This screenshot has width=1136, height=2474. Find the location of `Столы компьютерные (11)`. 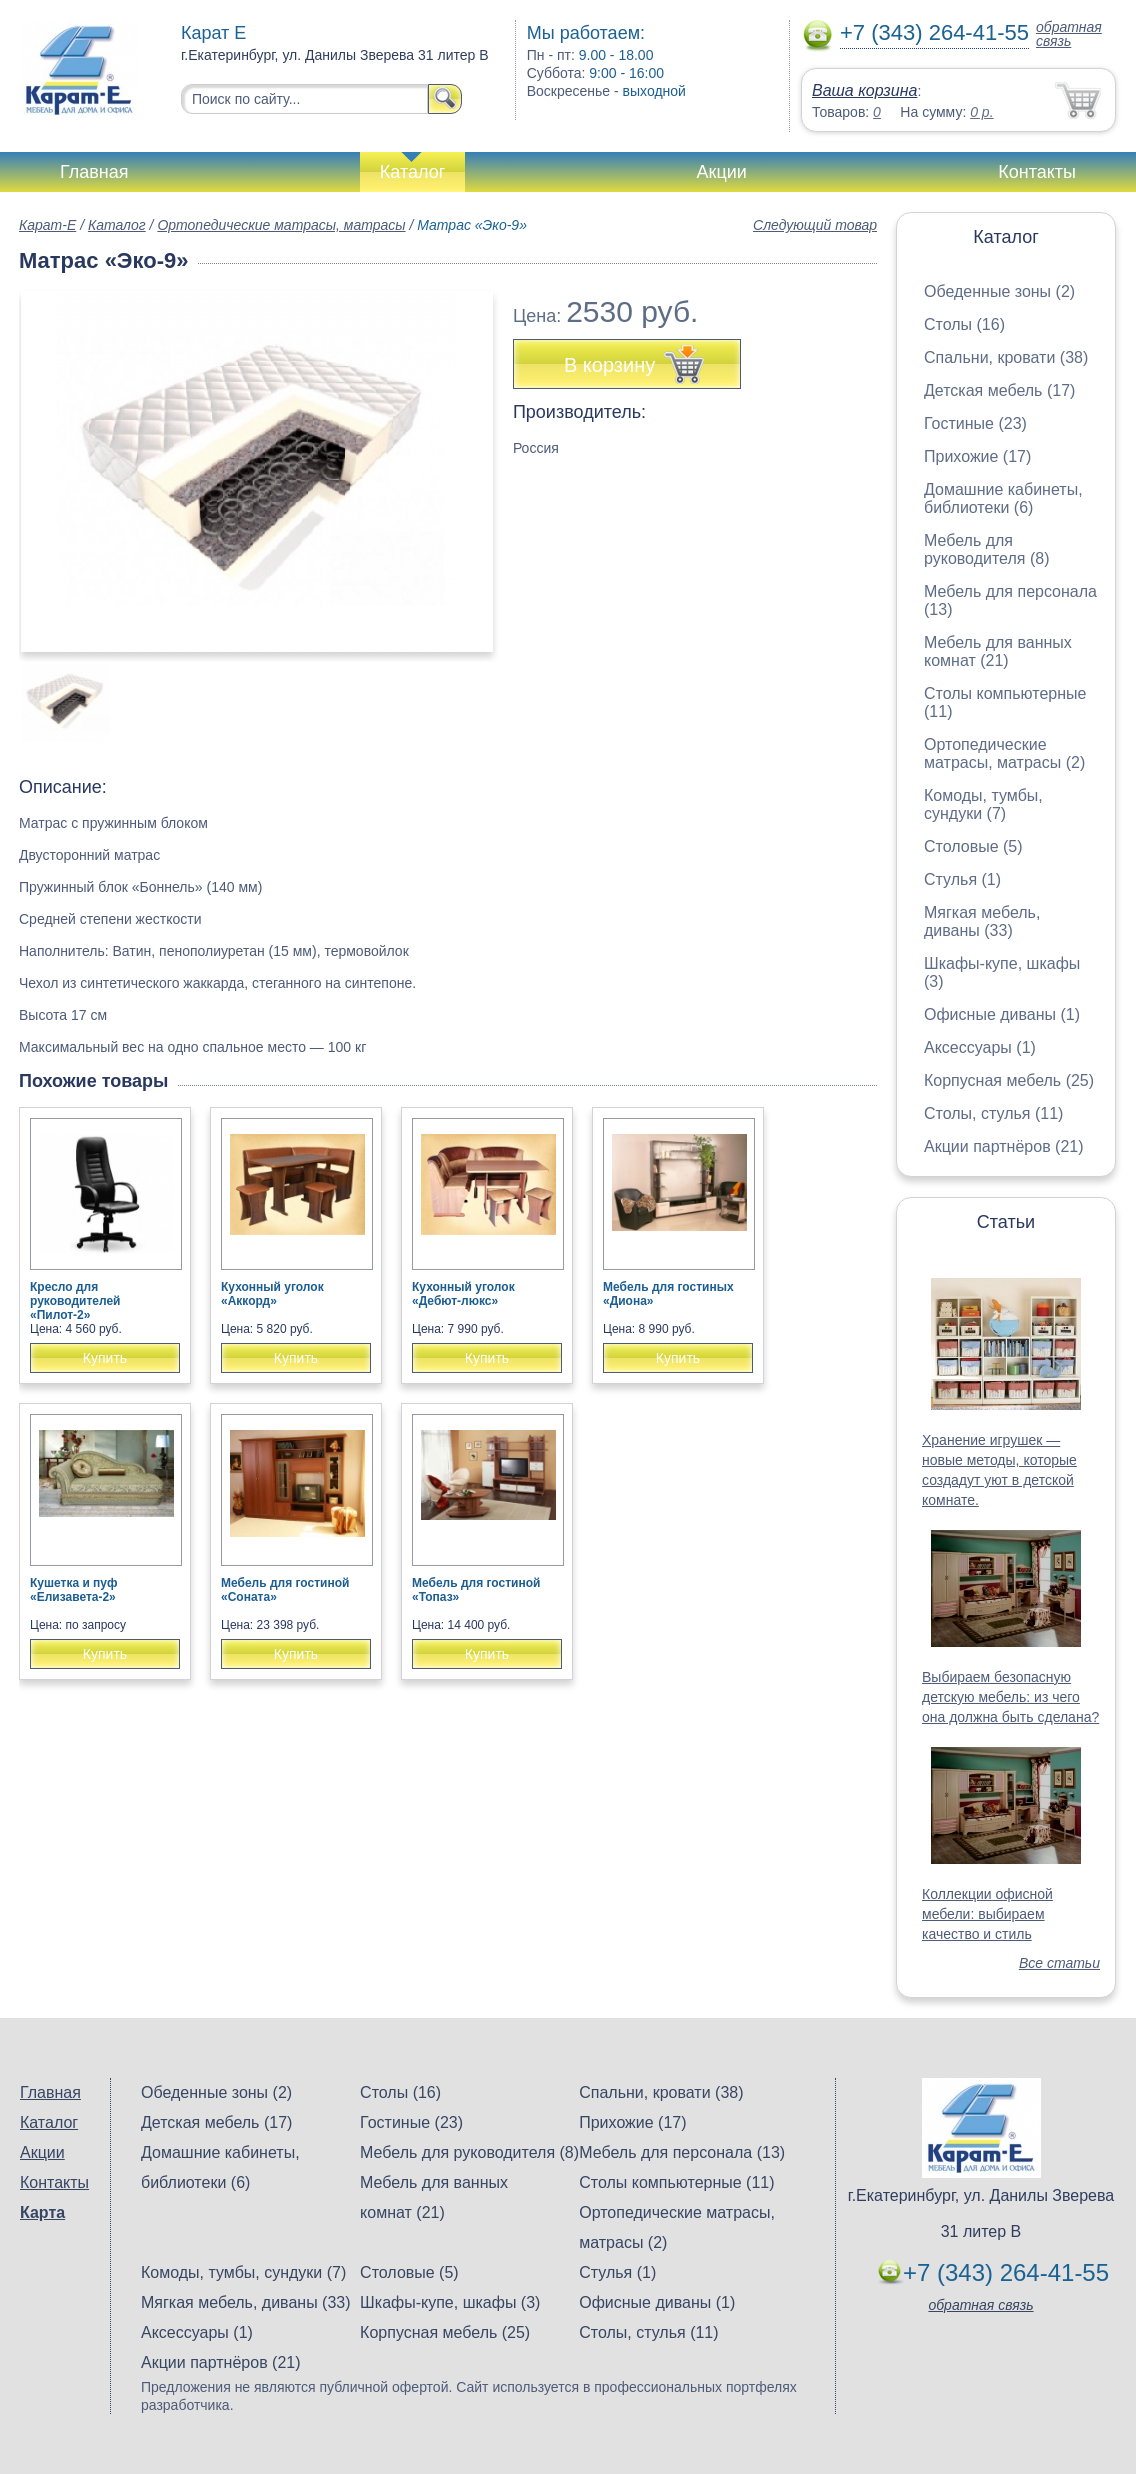

Столы компьютерные (11) is located at coordinates (676, 2182).